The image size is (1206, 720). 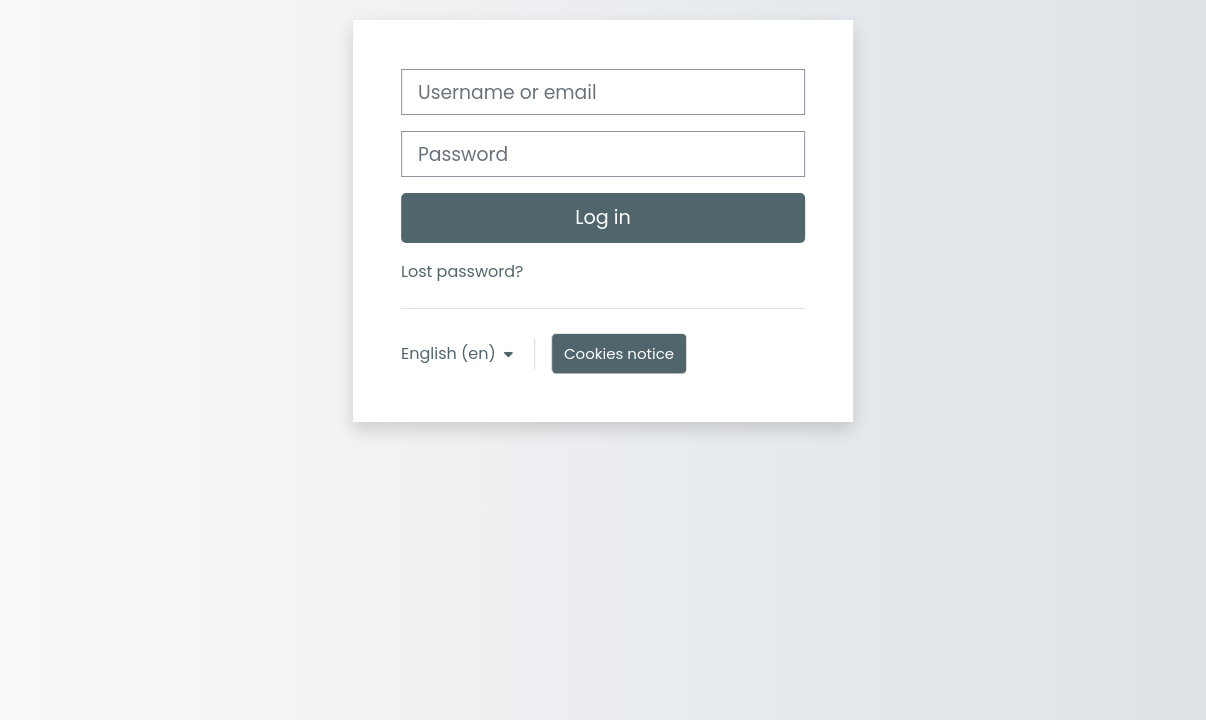 What do you see at coordinates (619, 353) in the screenshot?
I see `Cookies notice` at bounding box center [619, 353].